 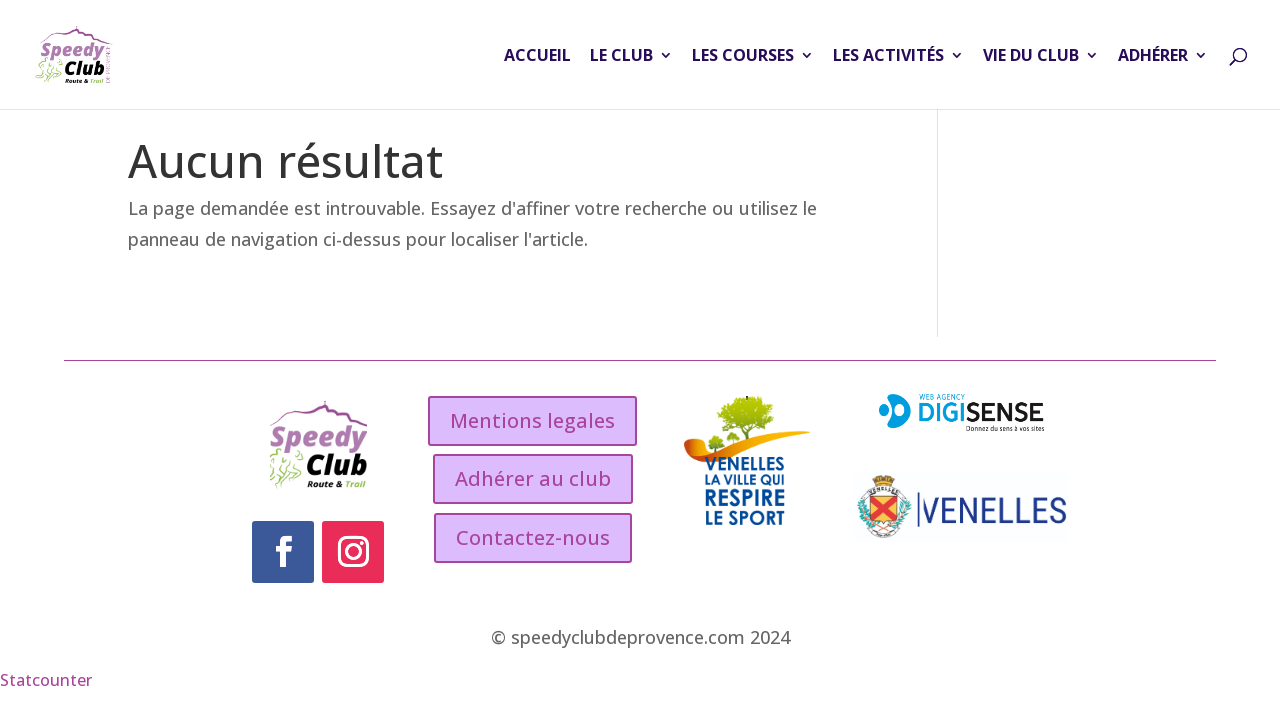 I want to click on LES COURSES, so click(x=743, y=57).